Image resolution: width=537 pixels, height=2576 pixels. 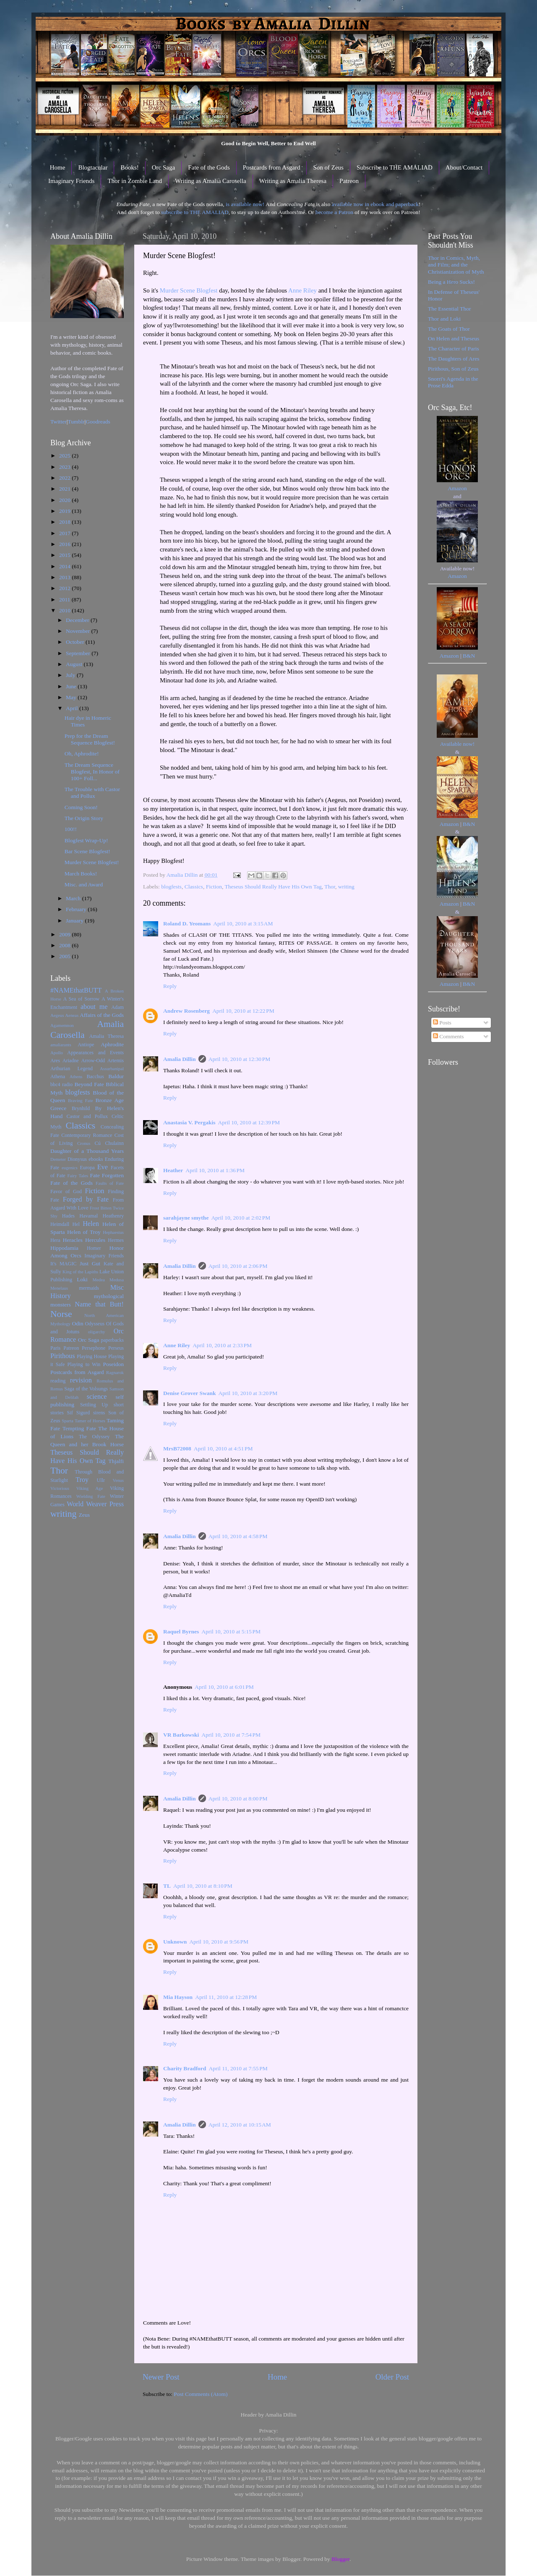 I want to click on Just Gut, so click(x=90, y=1263).